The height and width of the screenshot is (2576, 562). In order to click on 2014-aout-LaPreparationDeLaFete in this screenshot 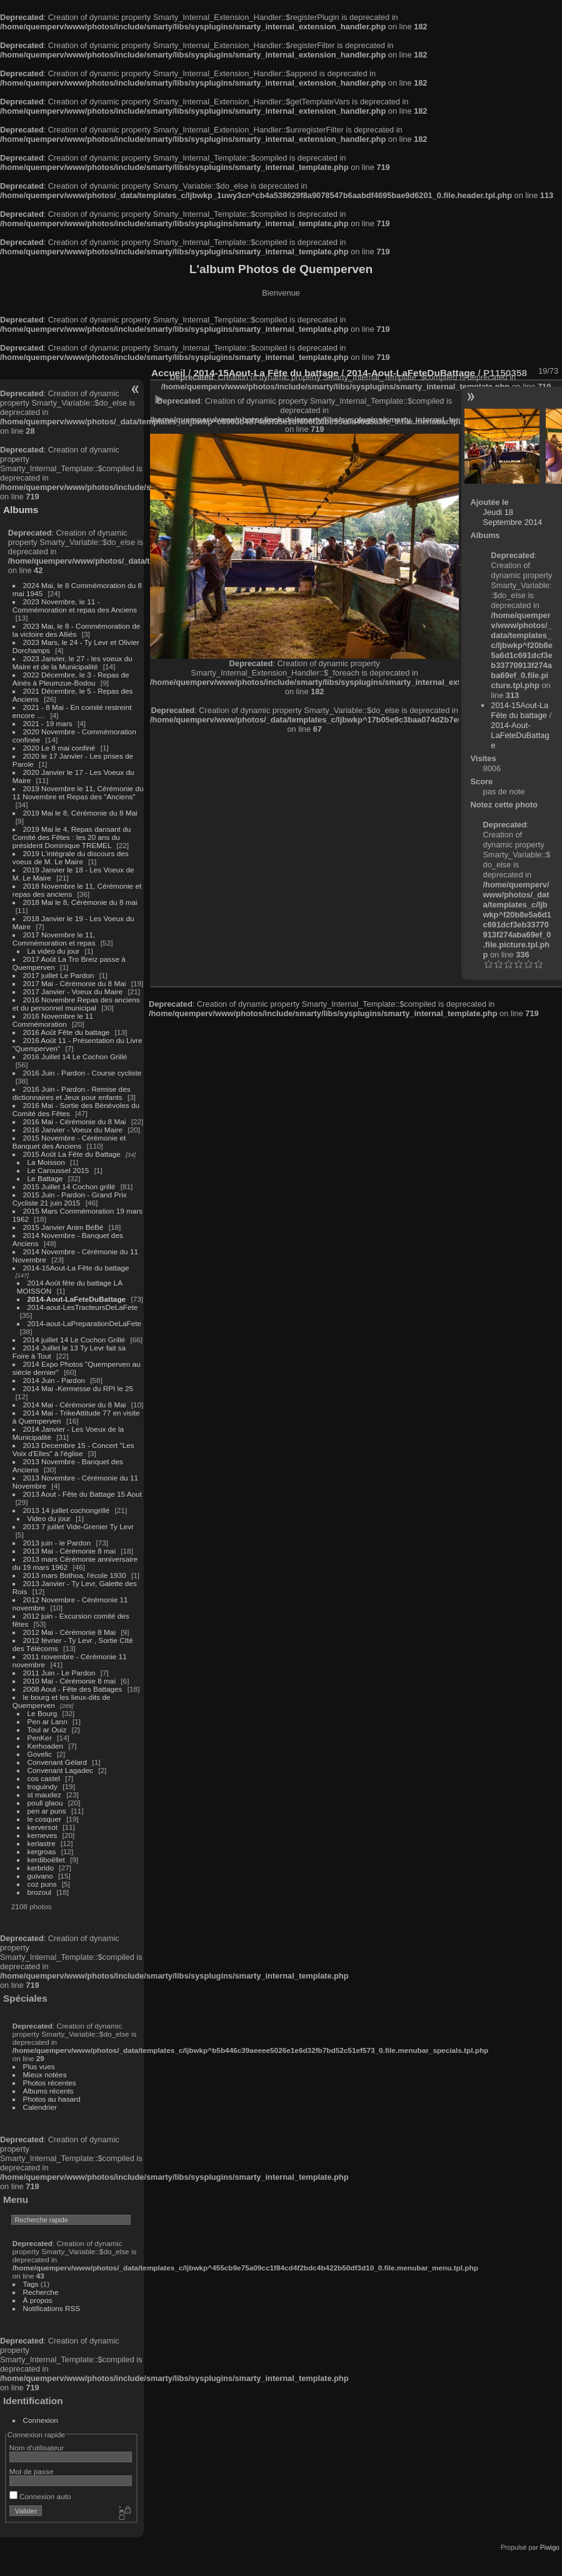, I will do `click(85, 1323)`.